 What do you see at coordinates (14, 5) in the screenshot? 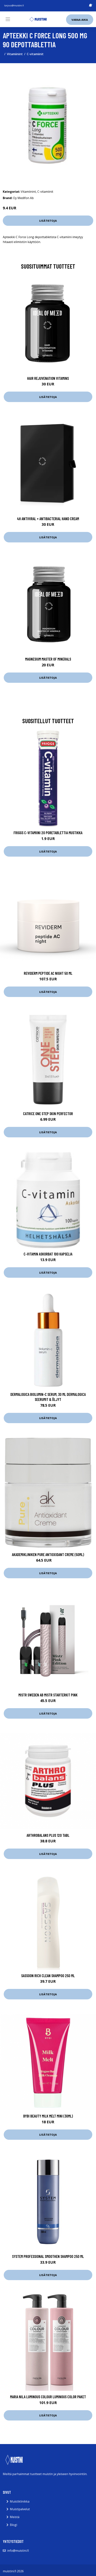
I see `tarjous@muistini.fi` at bounding box center [14, 5].